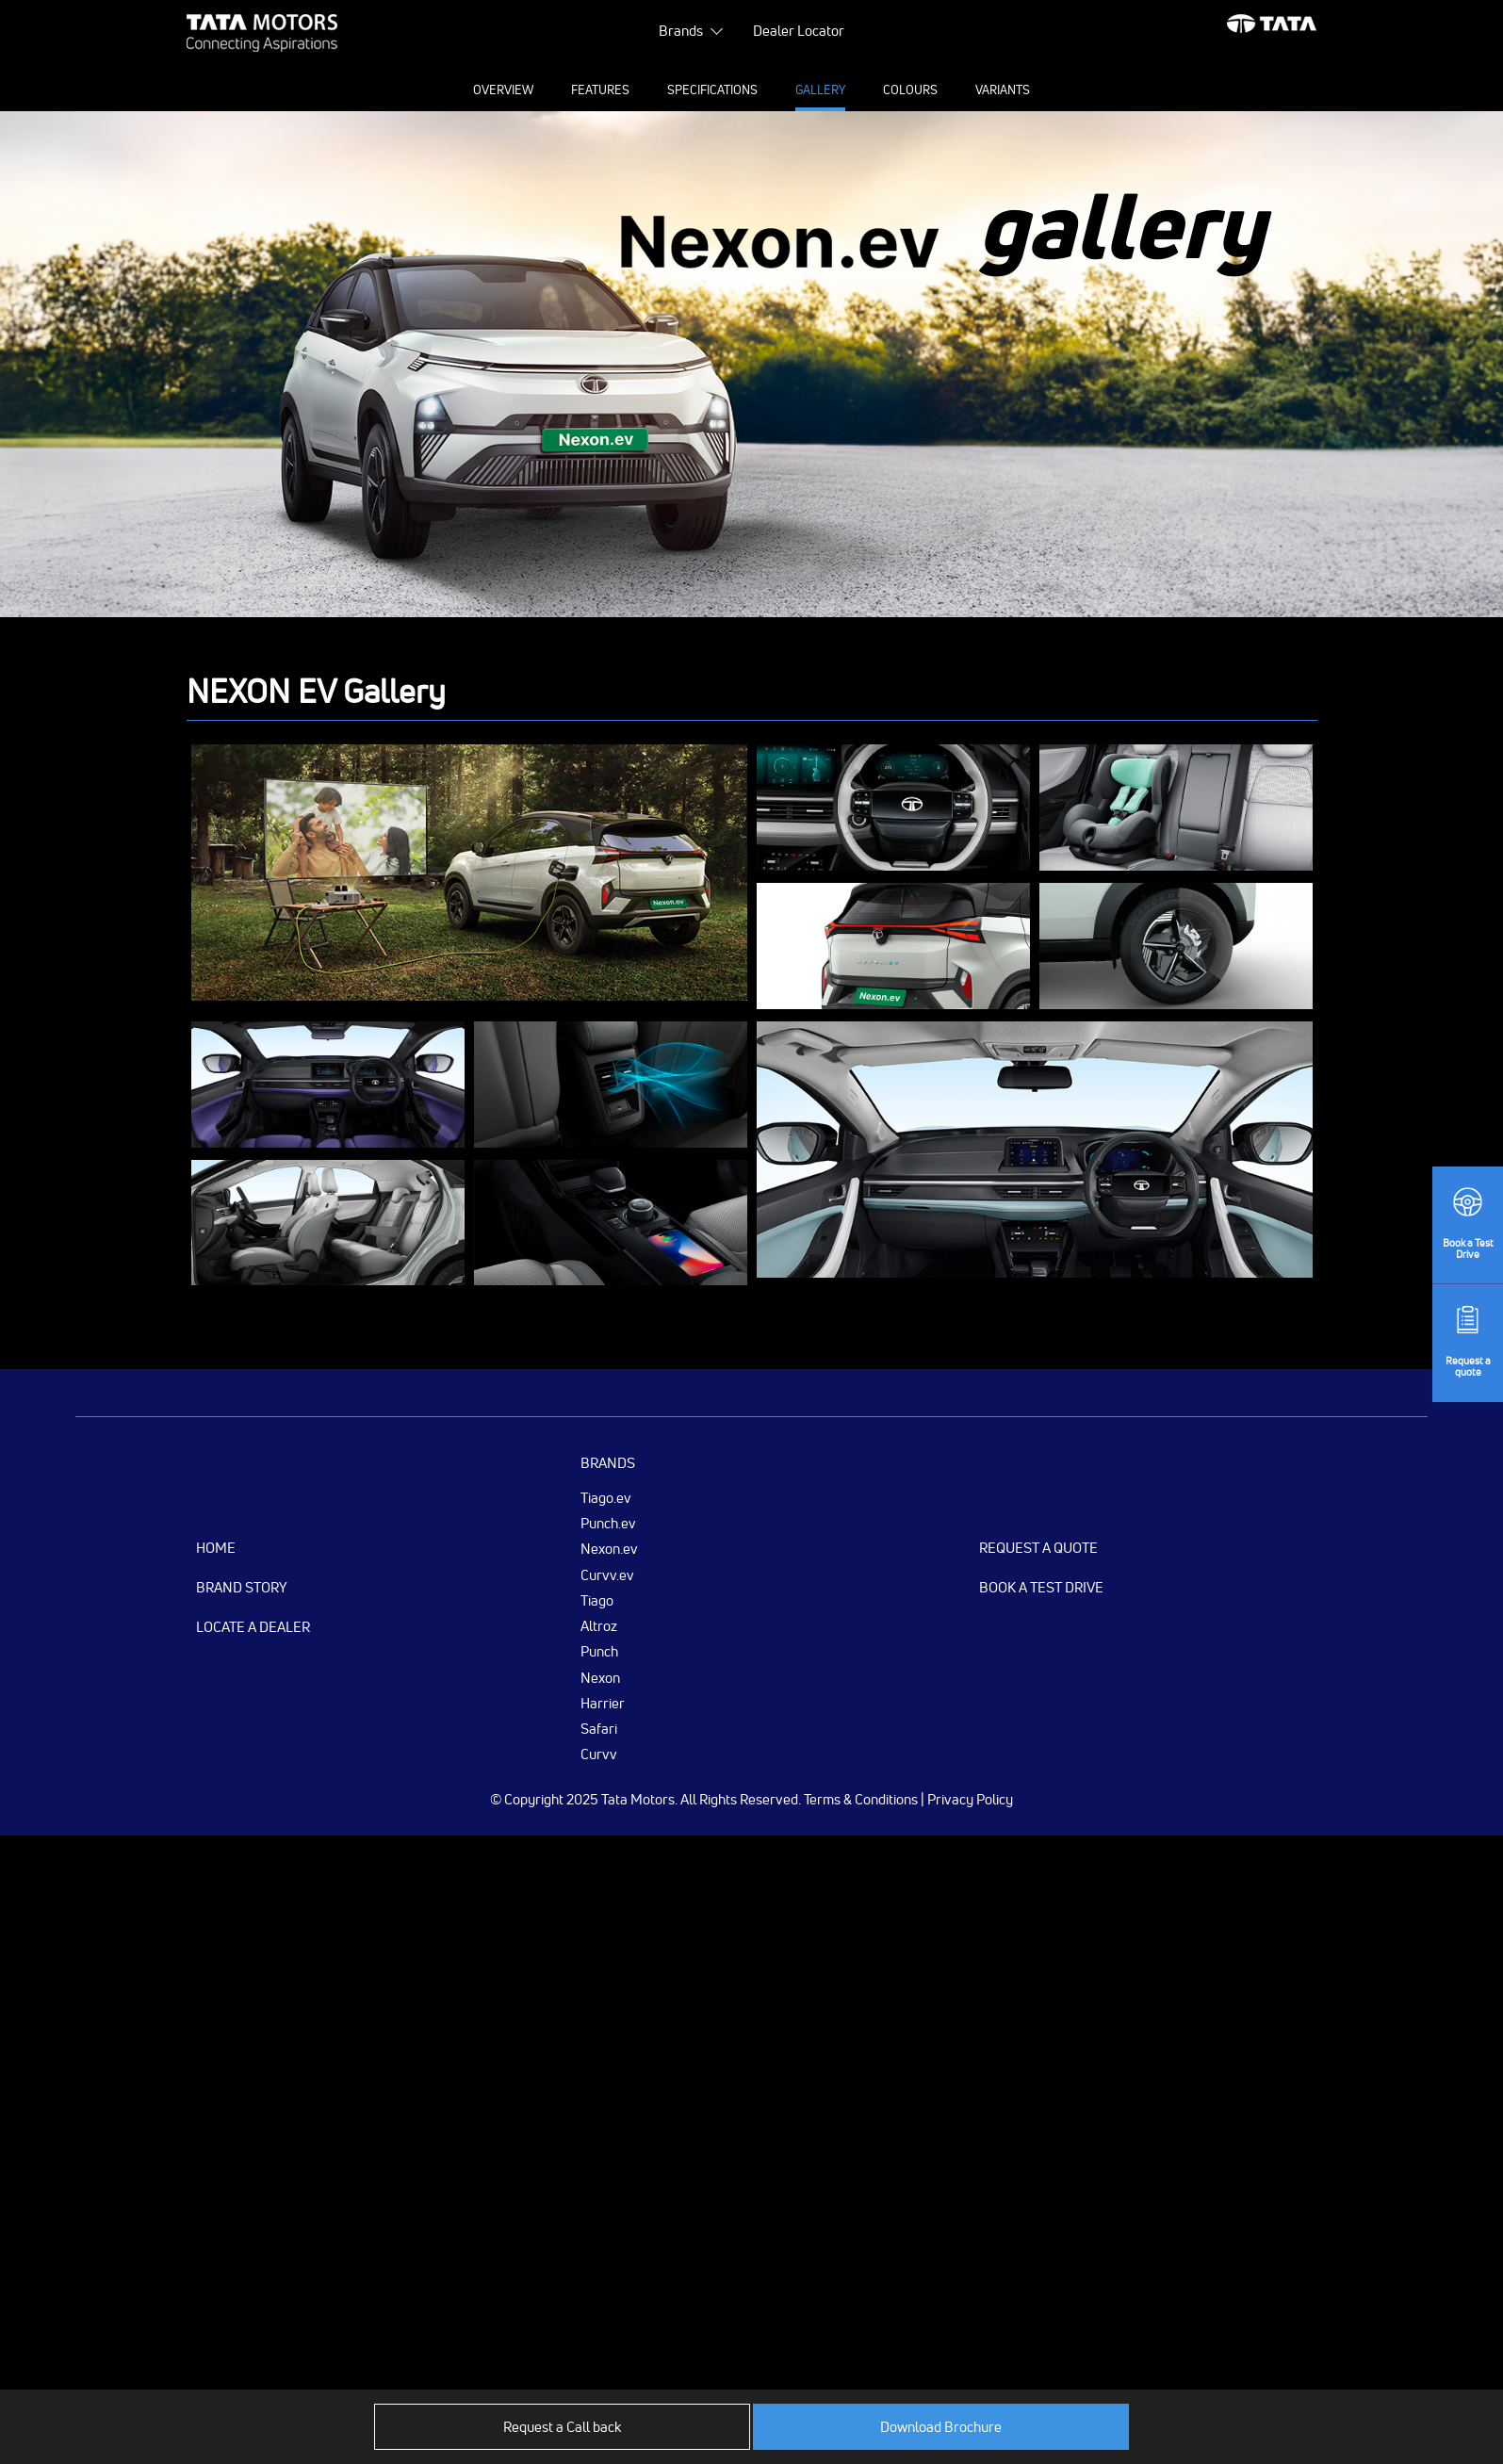 The height and width of the screenshot is (2464, 1503). Describe the element at coordinates (1041, 1587) in the screenshot. I see `Book a Test Drive` at that location.